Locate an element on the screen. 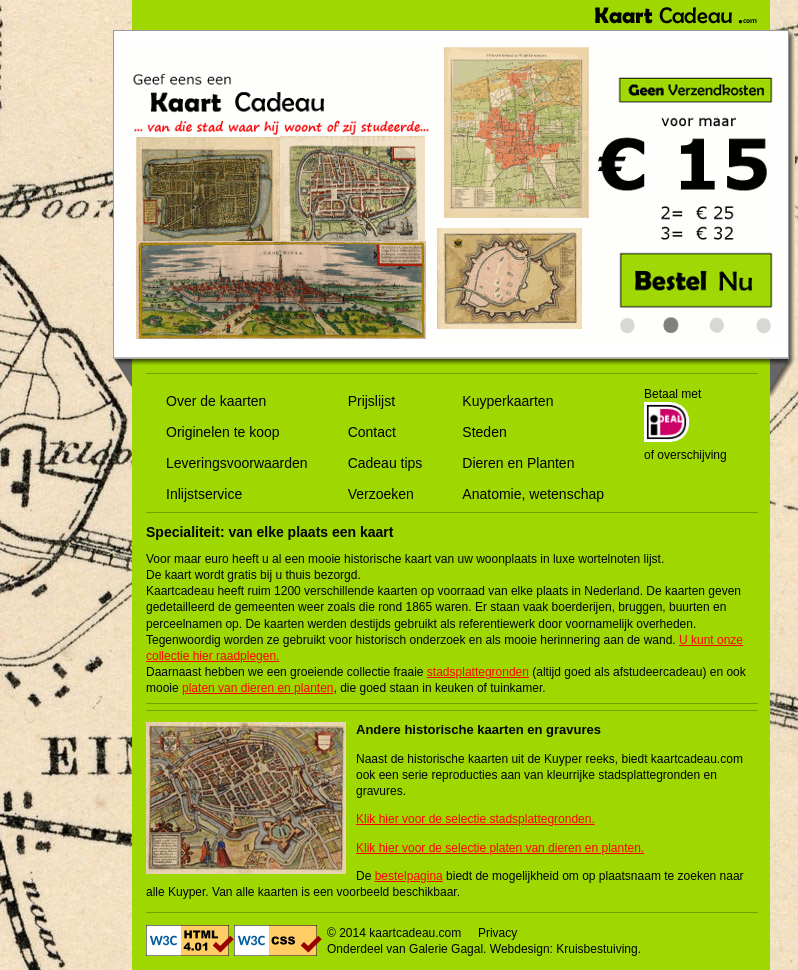 The height and width of the screenshot is (970, 798). bestelpagina is located at coordinates (409, 876).